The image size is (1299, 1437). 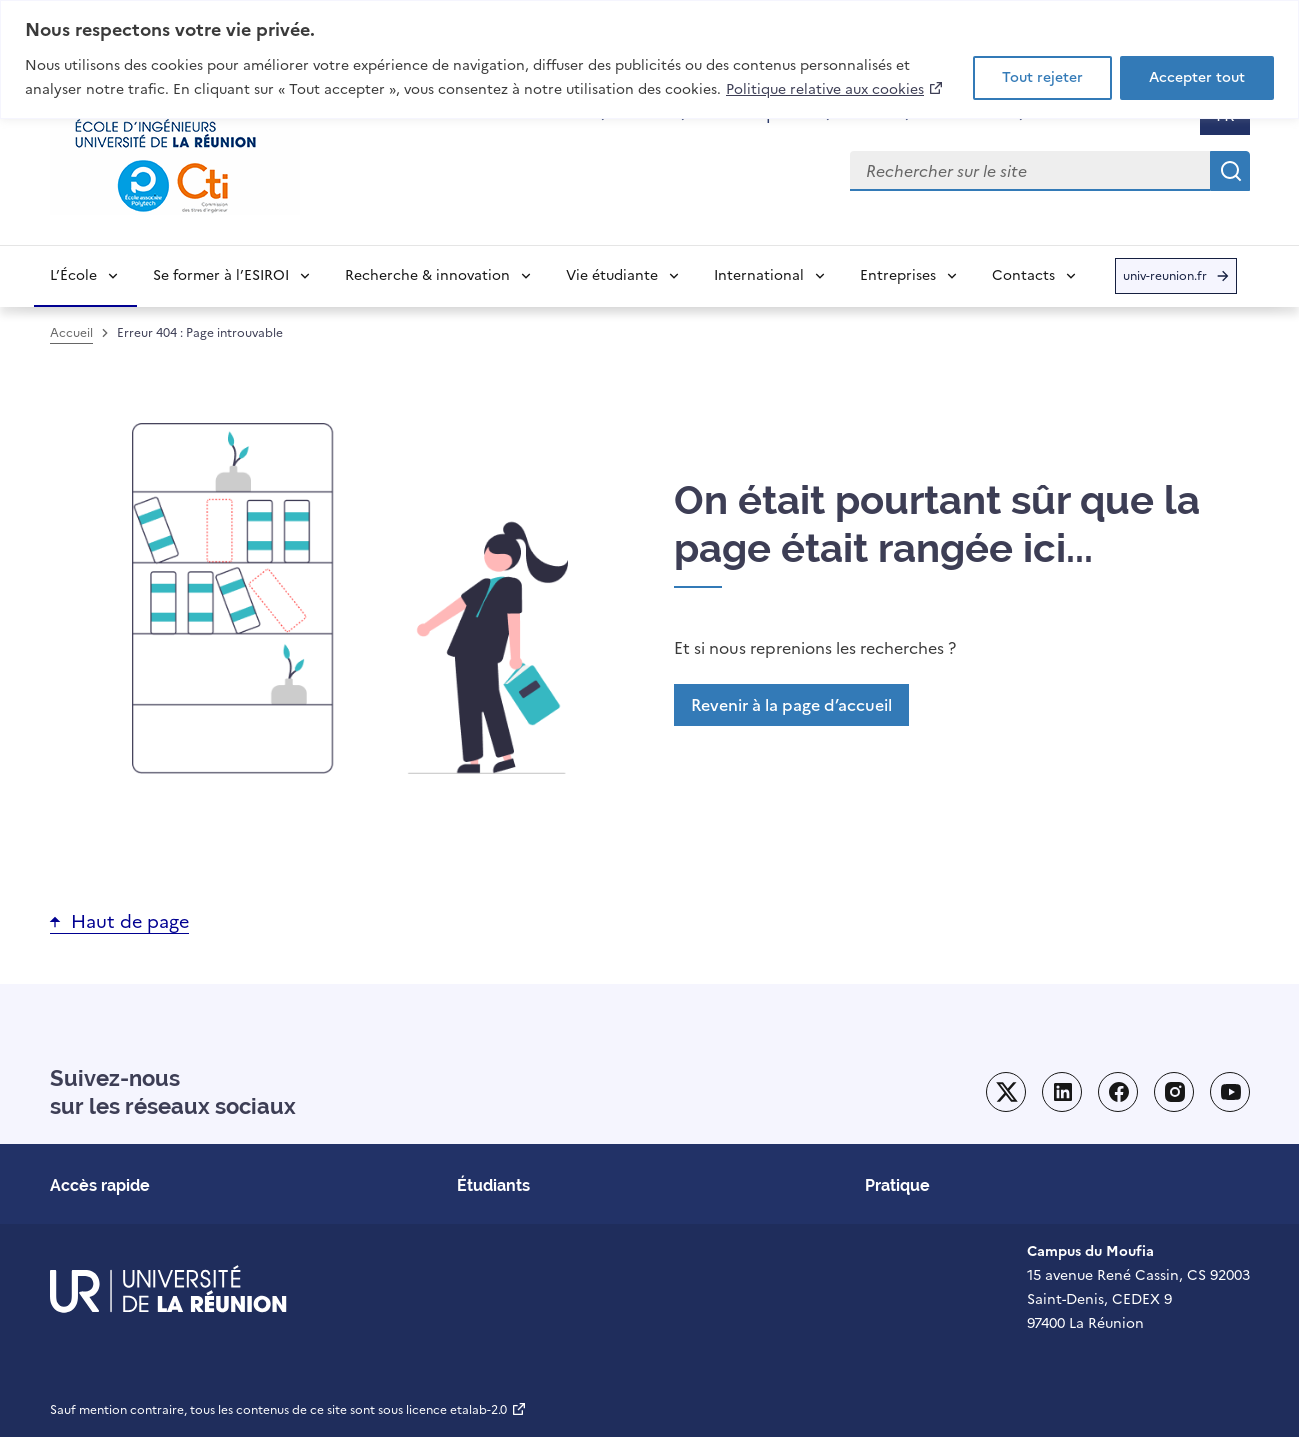 What do you see at coordinates (427, 275) in the screenshot?
I see `Recherche & innovation` at bounding box center [427, 275].